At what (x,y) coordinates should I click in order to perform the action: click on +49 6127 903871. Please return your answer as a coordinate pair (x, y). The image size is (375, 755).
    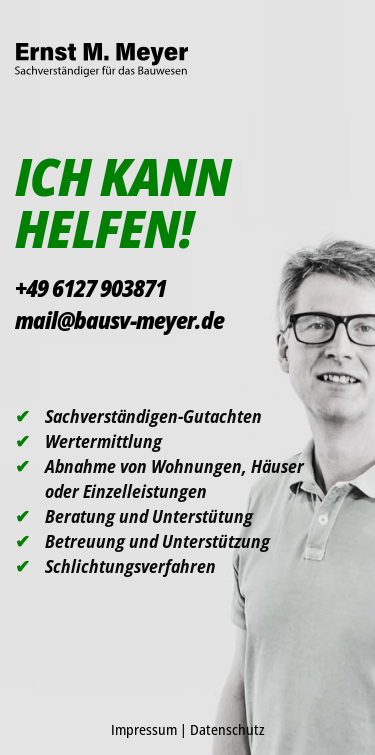
    Looking at the image, I should click on (90, 288).